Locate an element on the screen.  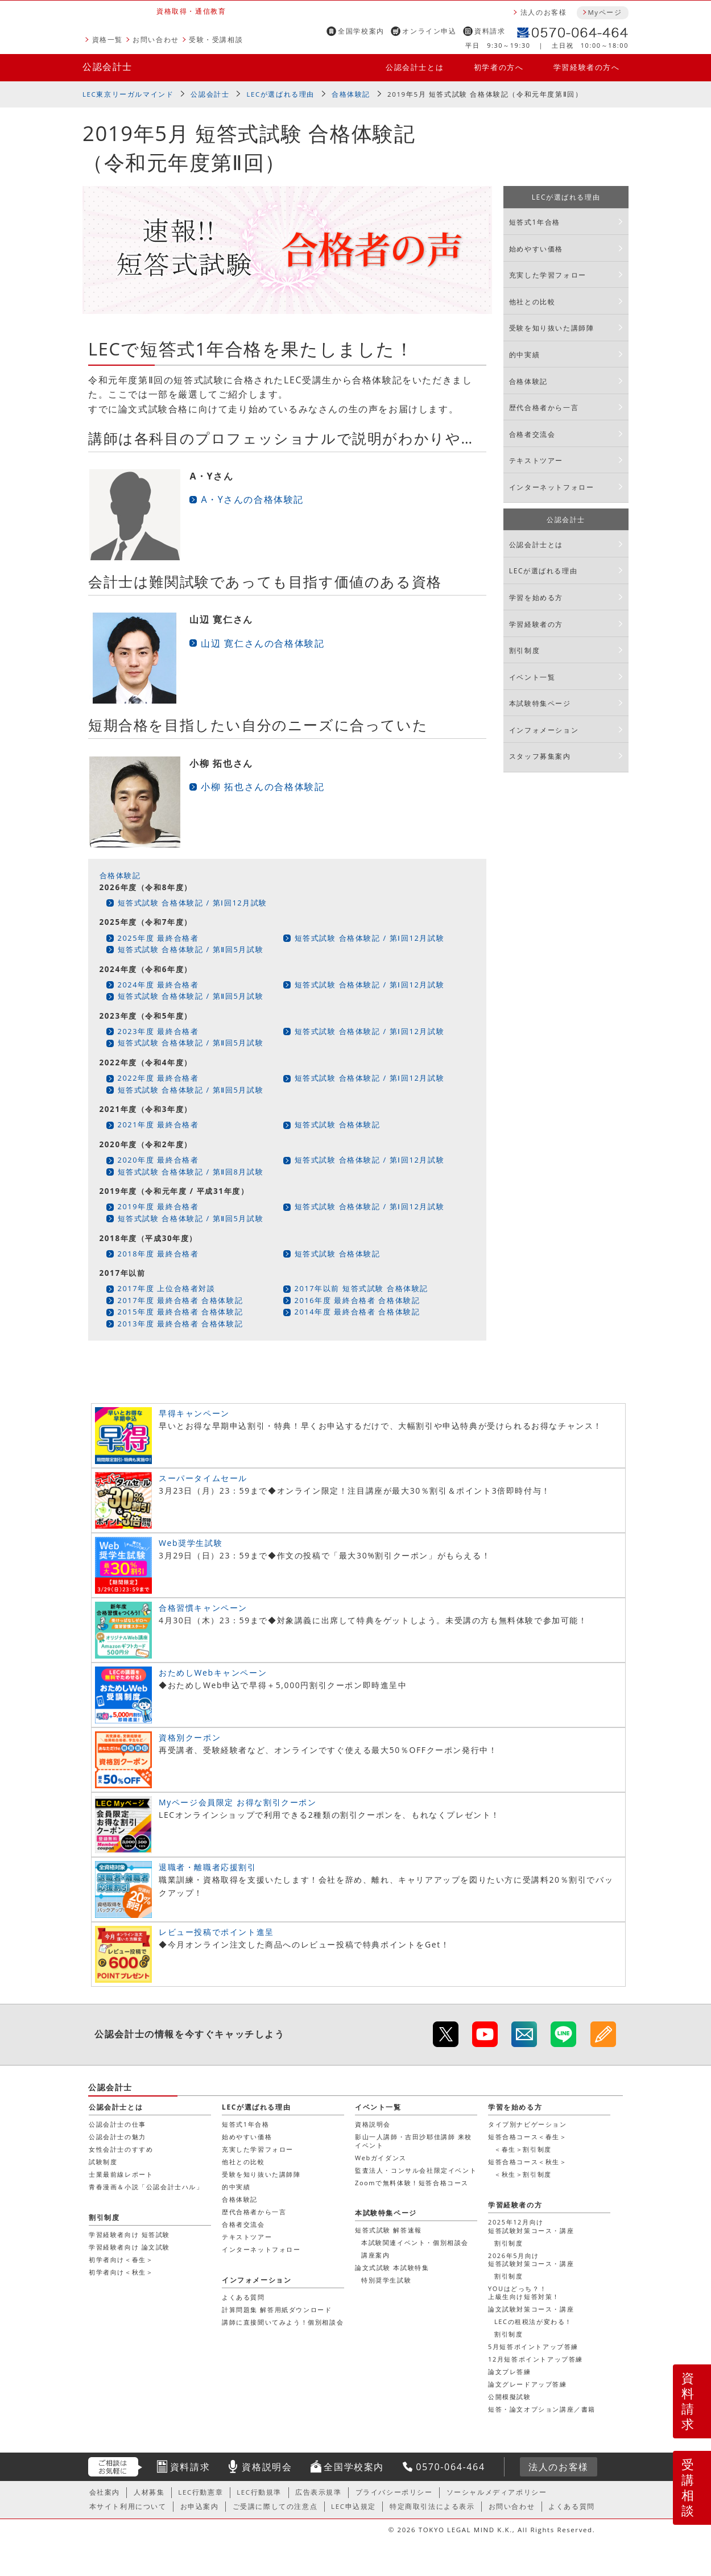
＜春生＞割引制度 is located at coordinates (523, 2149).